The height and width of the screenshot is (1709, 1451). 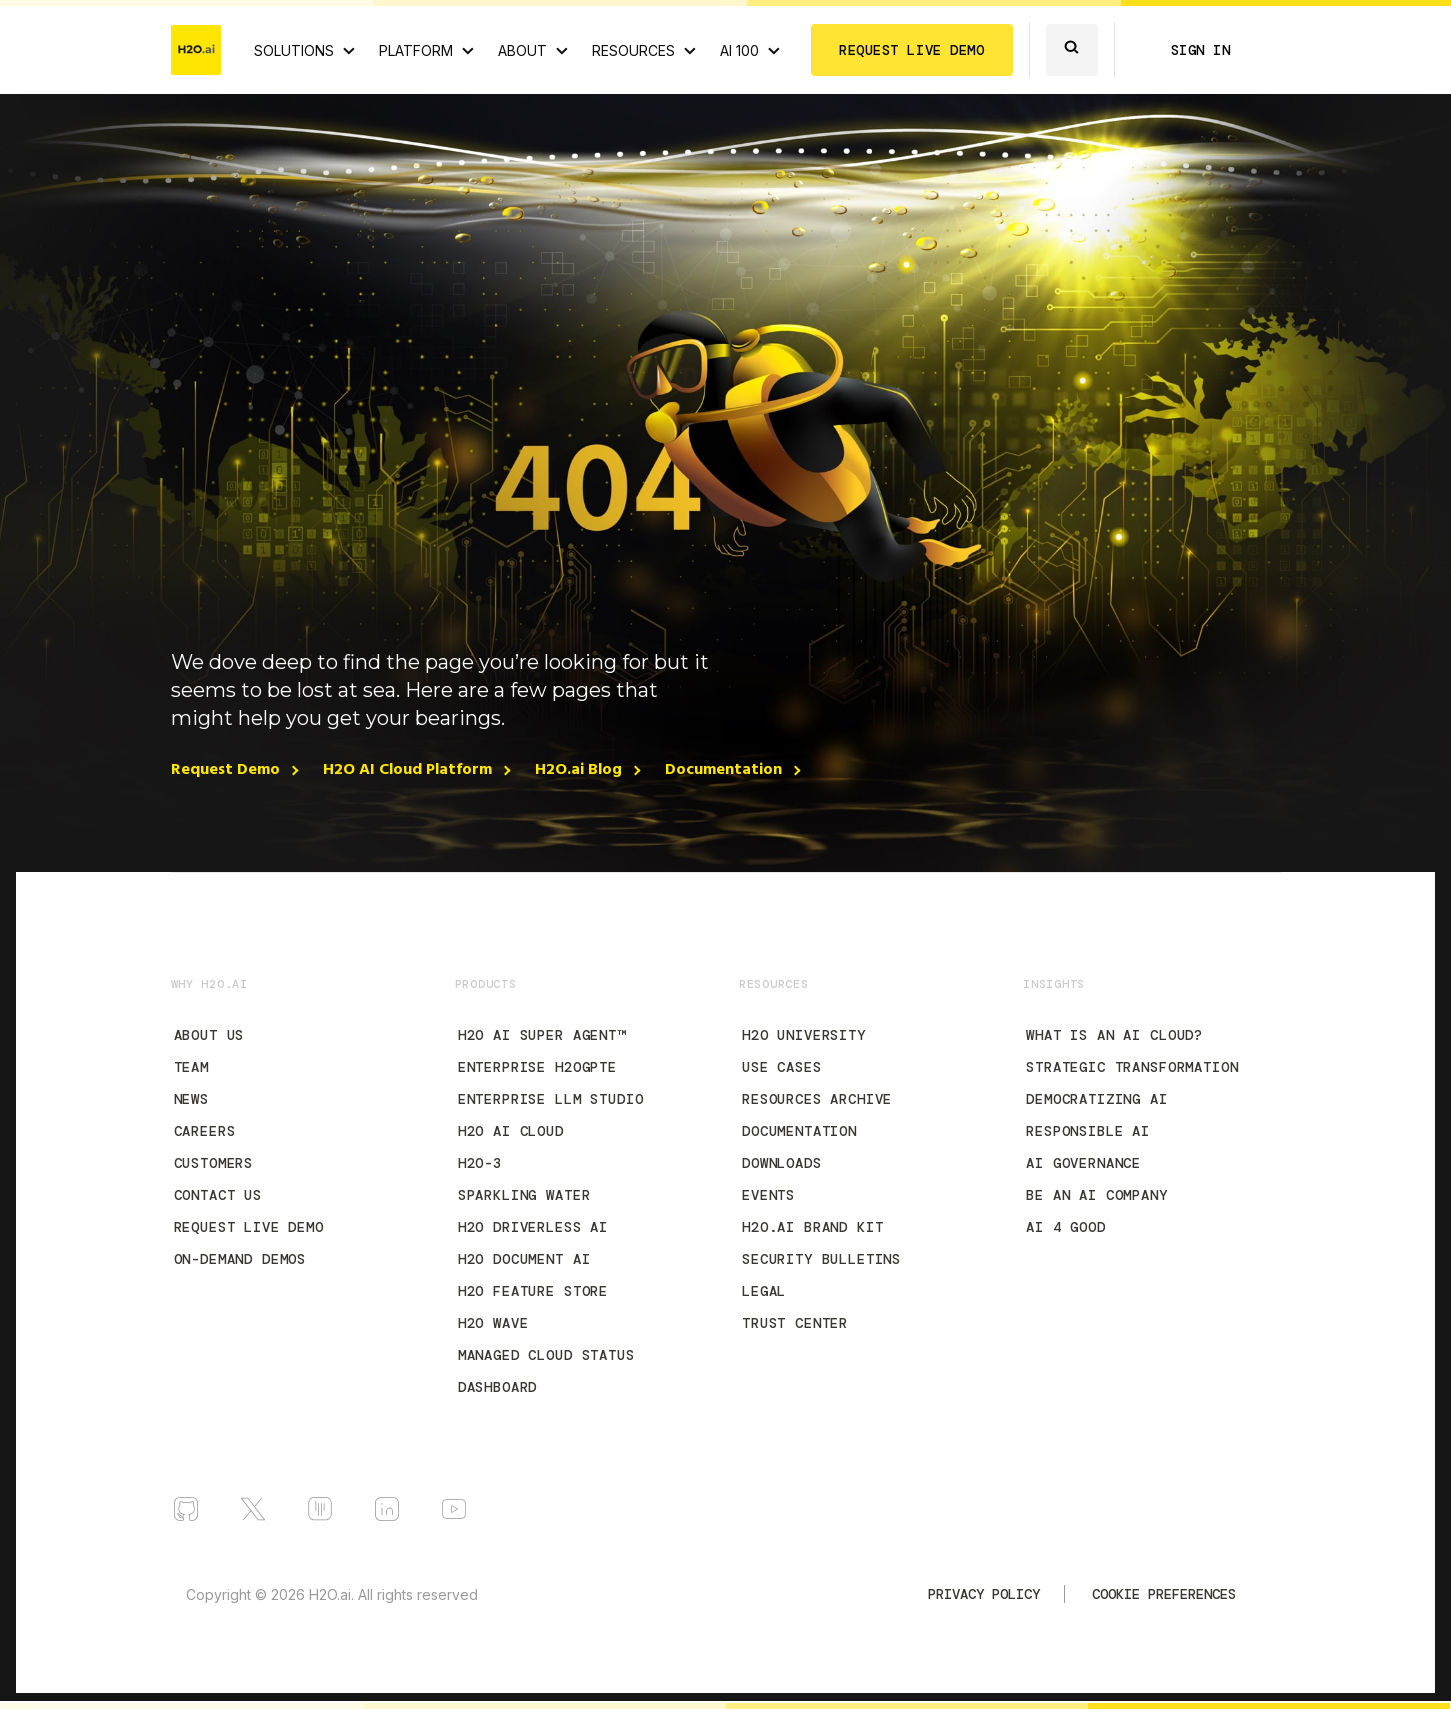 What do you see at coordinates (225, 770) in the screenshot?
I see `Request Demo` at bounding box center [225, 770].